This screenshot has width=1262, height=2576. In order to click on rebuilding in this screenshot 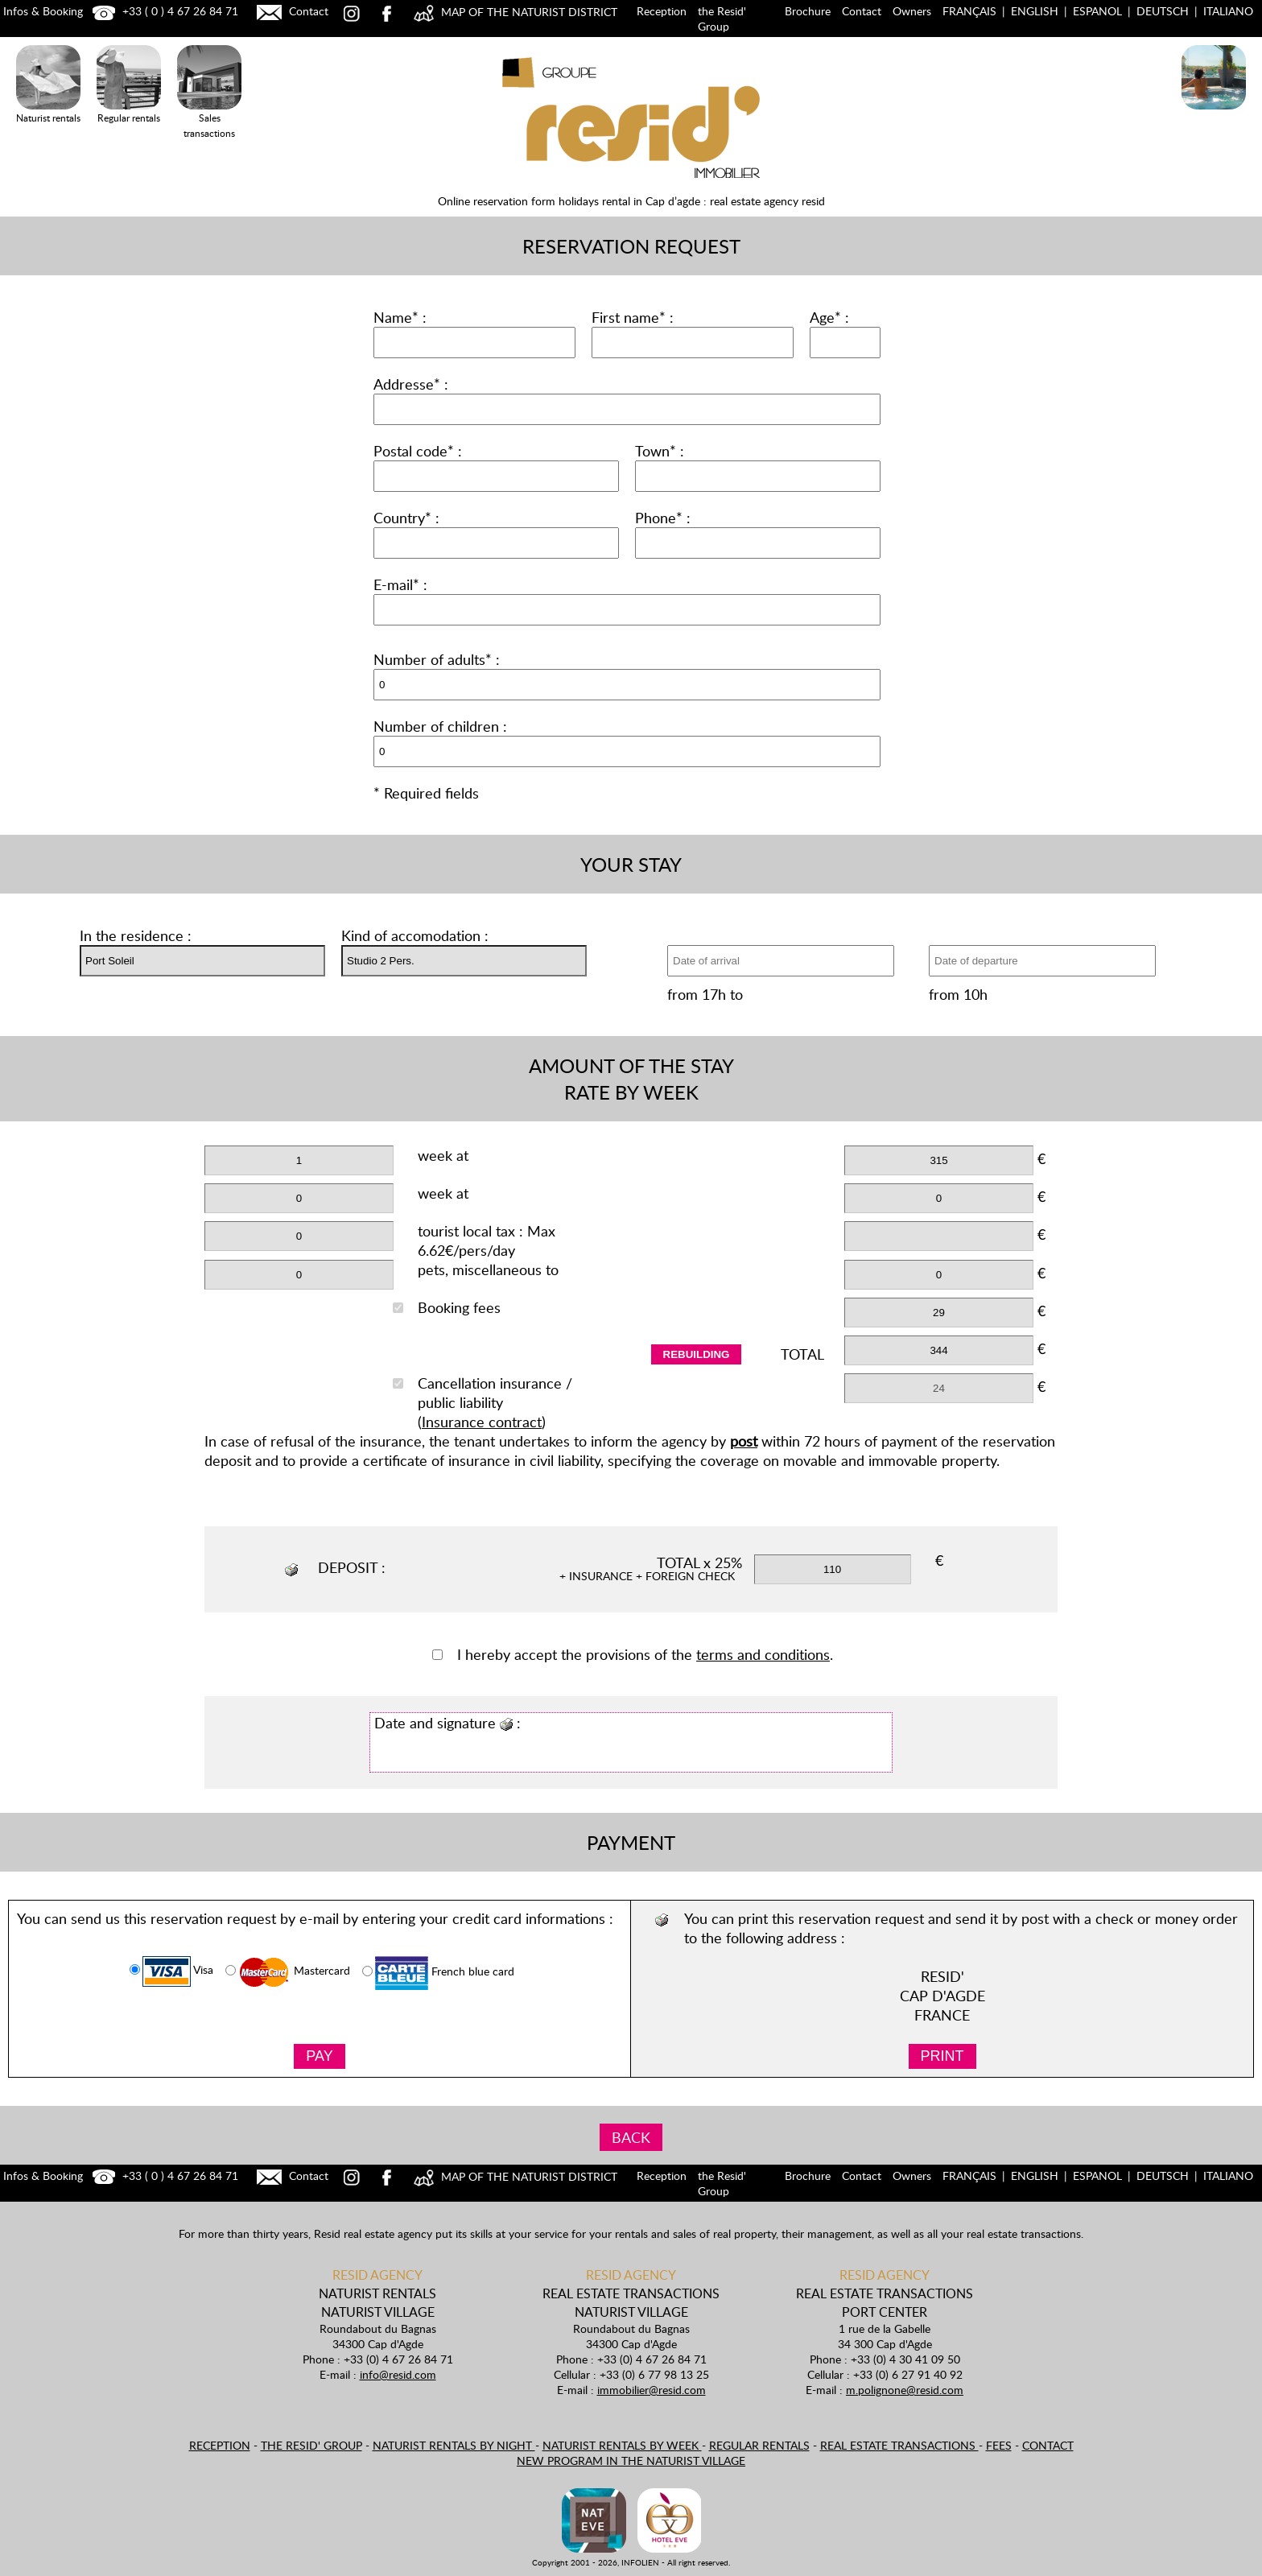, I will do `click(696, 1354)`.